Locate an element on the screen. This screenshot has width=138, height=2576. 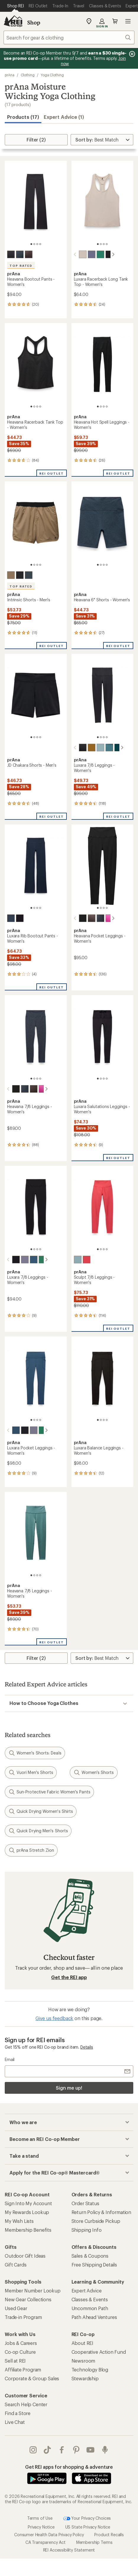
[Retro olive] is located at coordinates (86, 747).